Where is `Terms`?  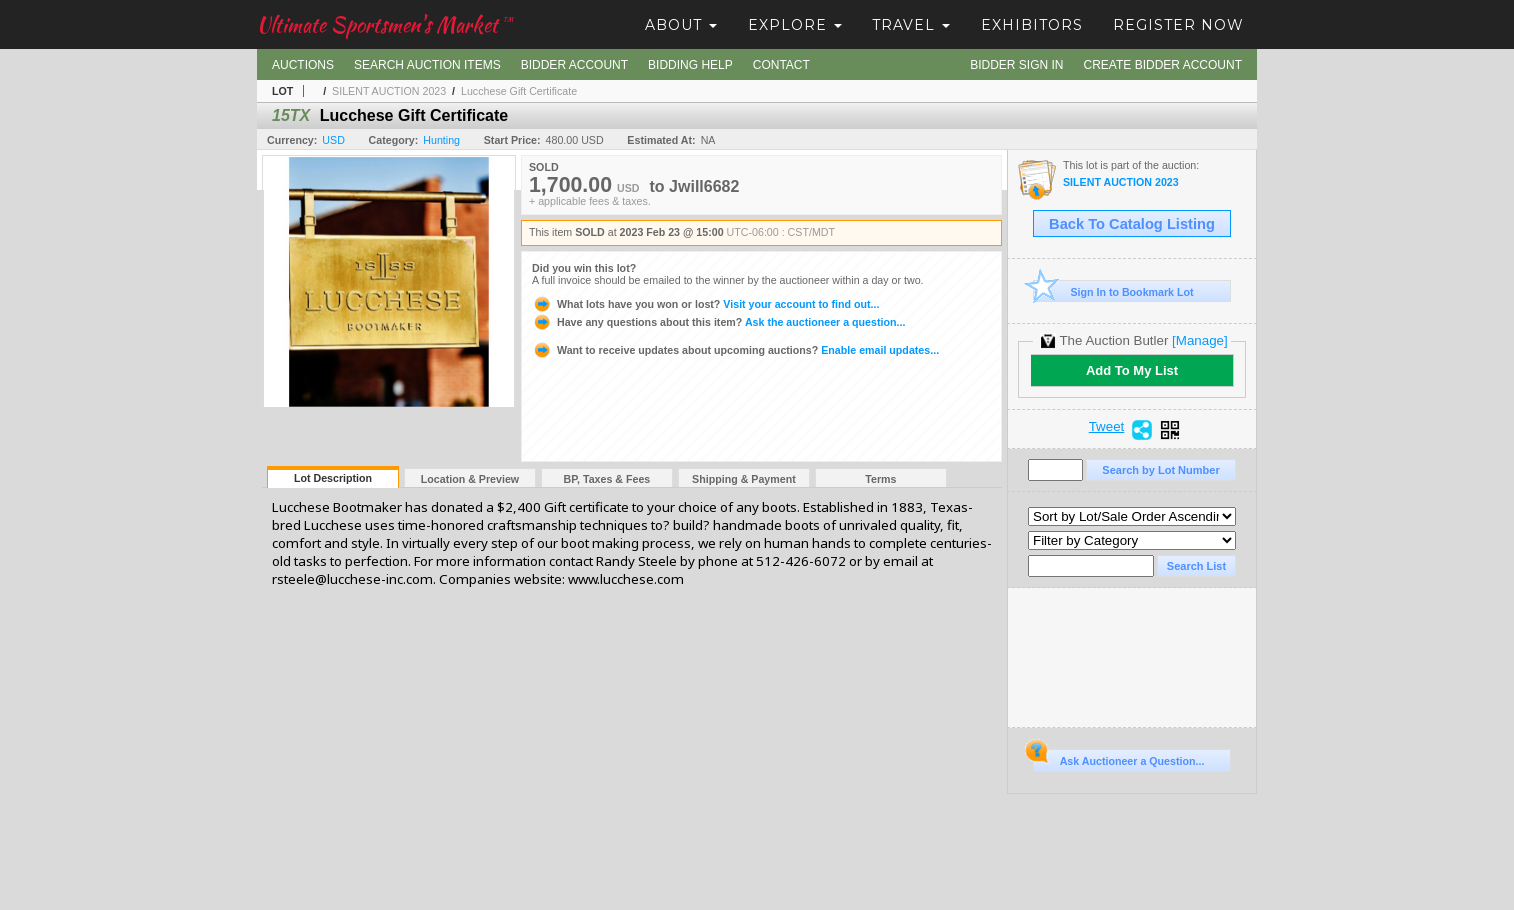
Terms is located at coordinates (880, 479).